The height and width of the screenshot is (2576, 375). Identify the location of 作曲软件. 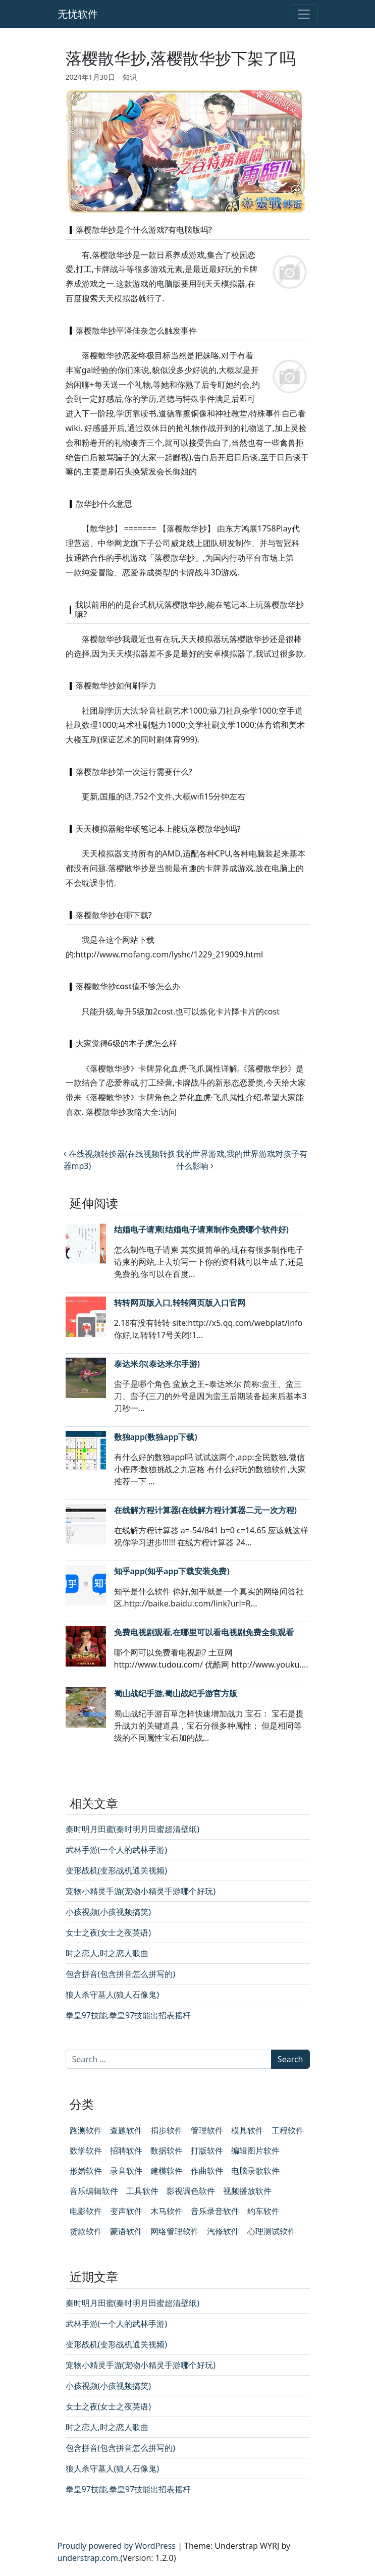
(207, 2170).